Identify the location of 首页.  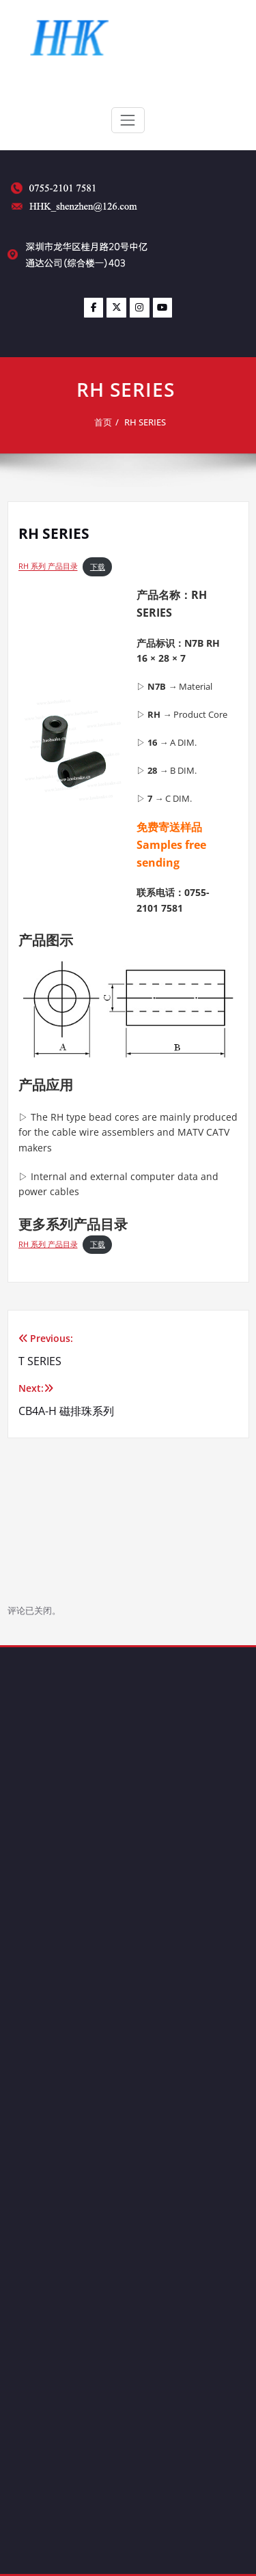
(107, 422).